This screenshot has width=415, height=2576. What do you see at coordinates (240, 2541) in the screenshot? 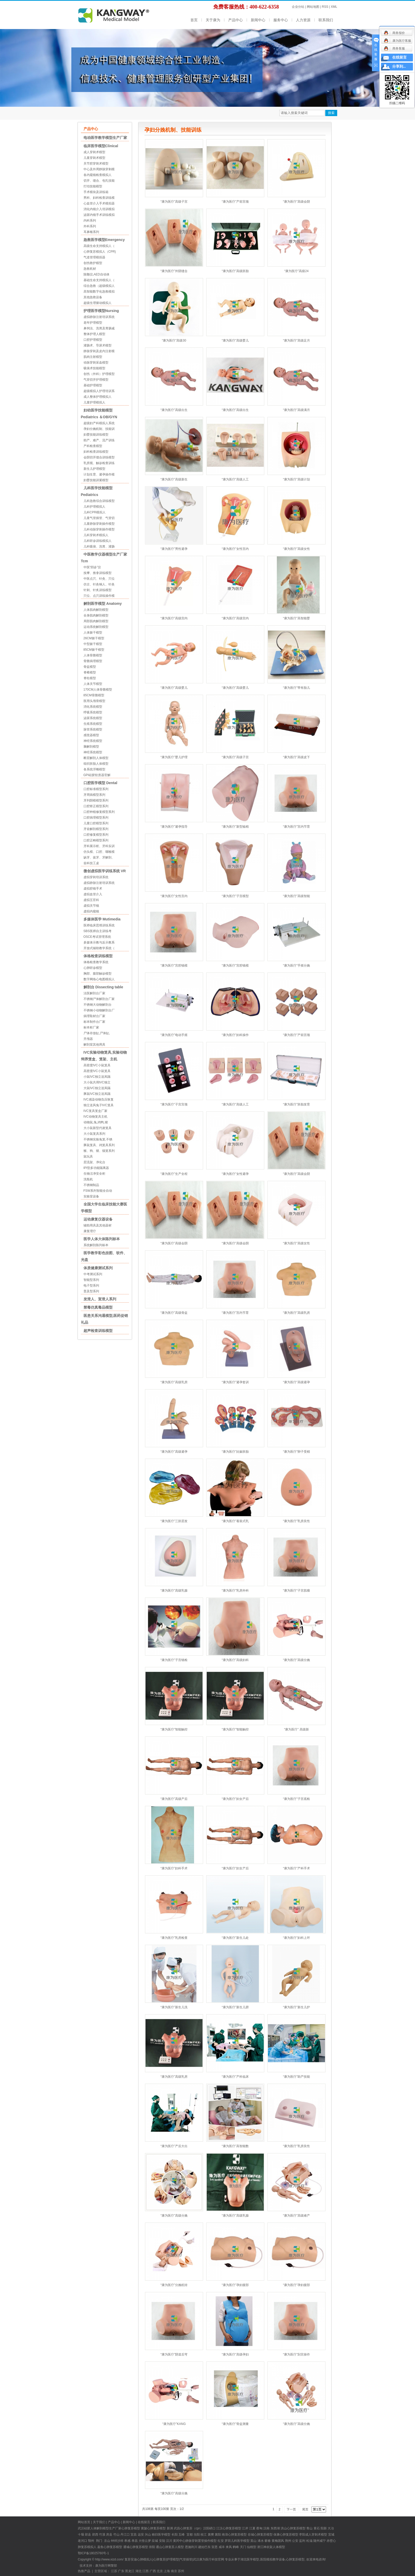
I see `儿科医学模型` at bounding box center [240, 2541].